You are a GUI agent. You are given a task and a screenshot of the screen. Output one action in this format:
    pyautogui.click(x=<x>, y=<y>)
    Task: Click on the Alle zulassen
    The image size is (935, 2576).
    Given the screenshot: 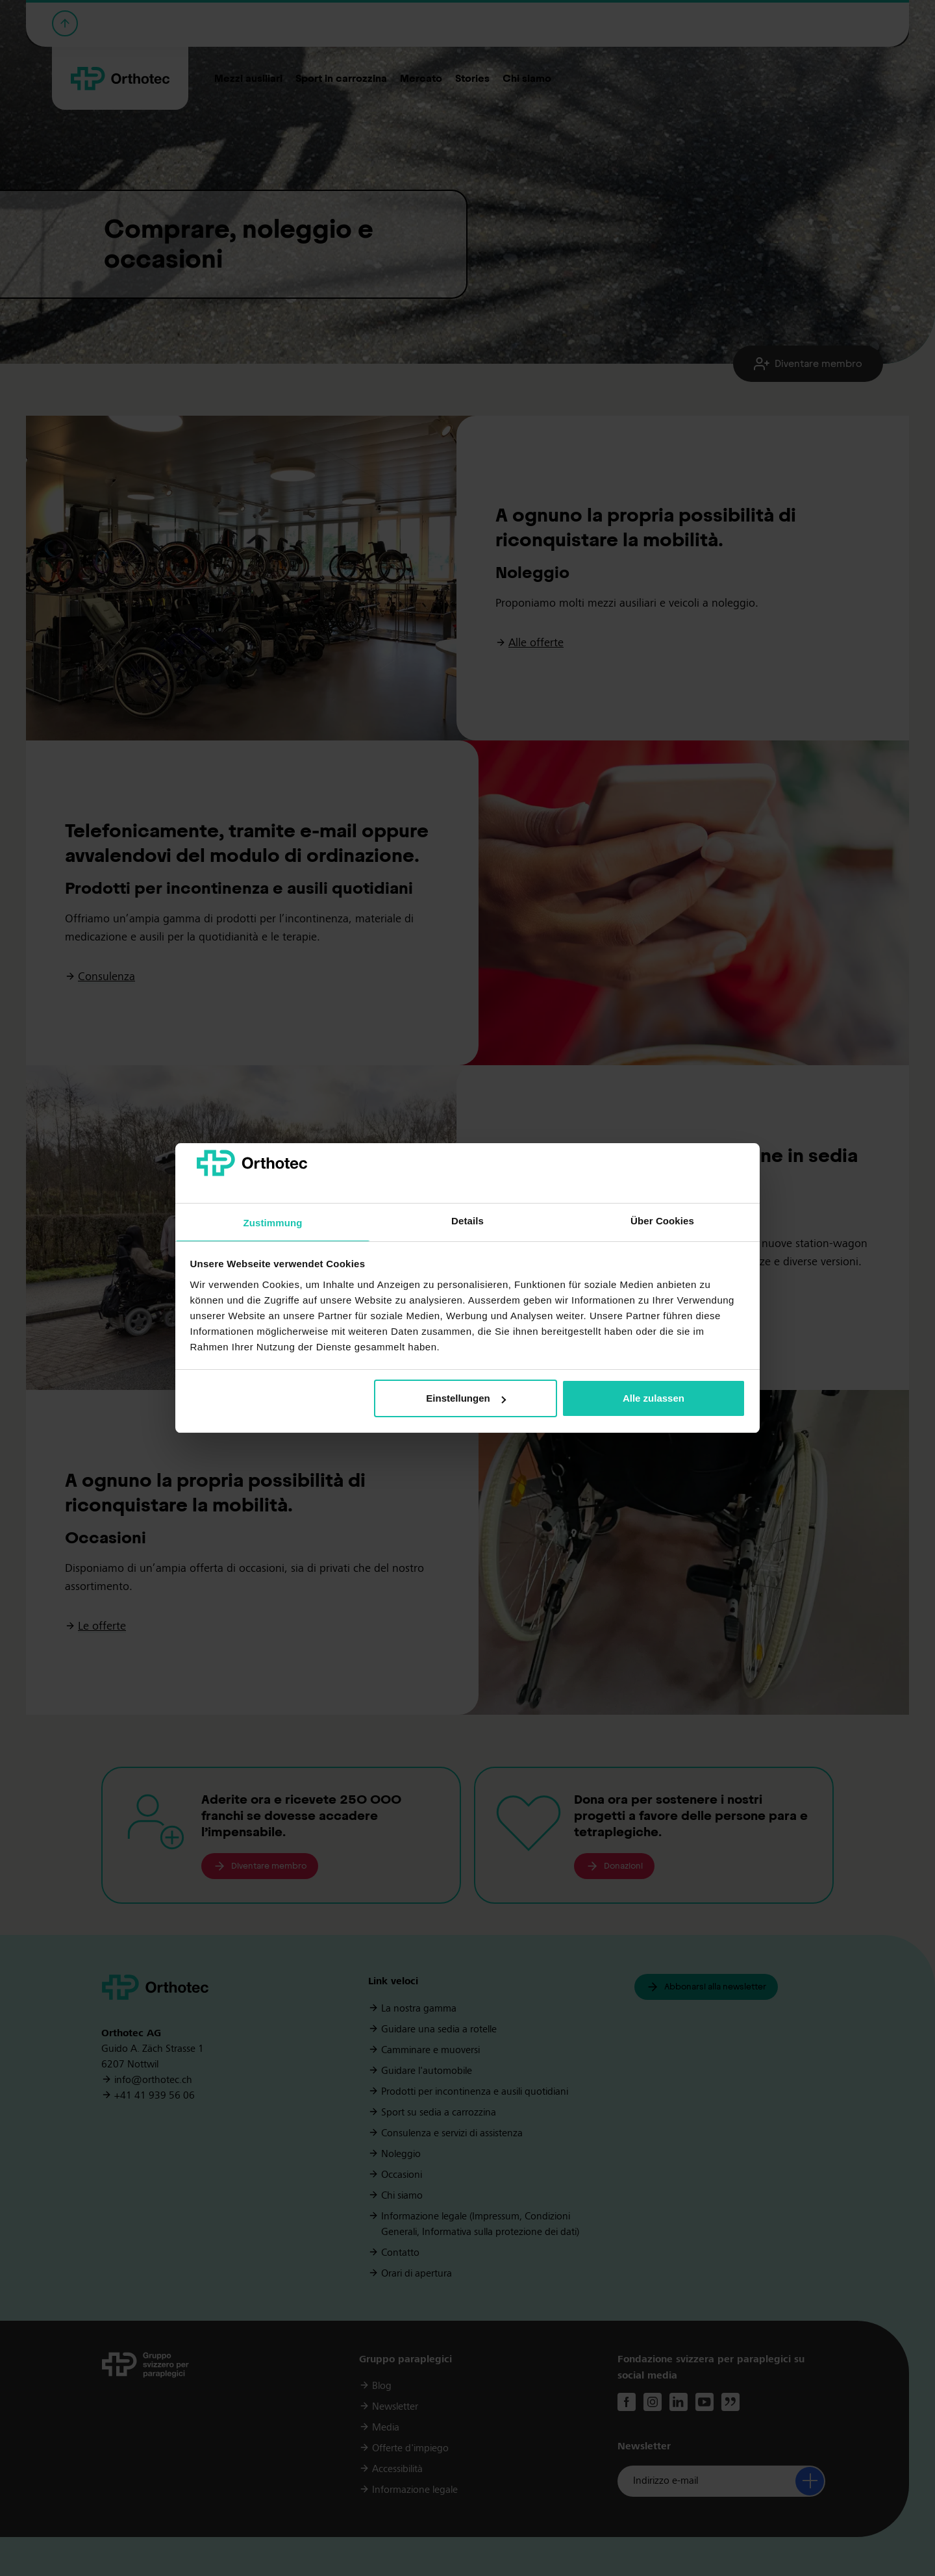 What is the action you would take?
    pyautogui.click(x=653, y=1398)
    